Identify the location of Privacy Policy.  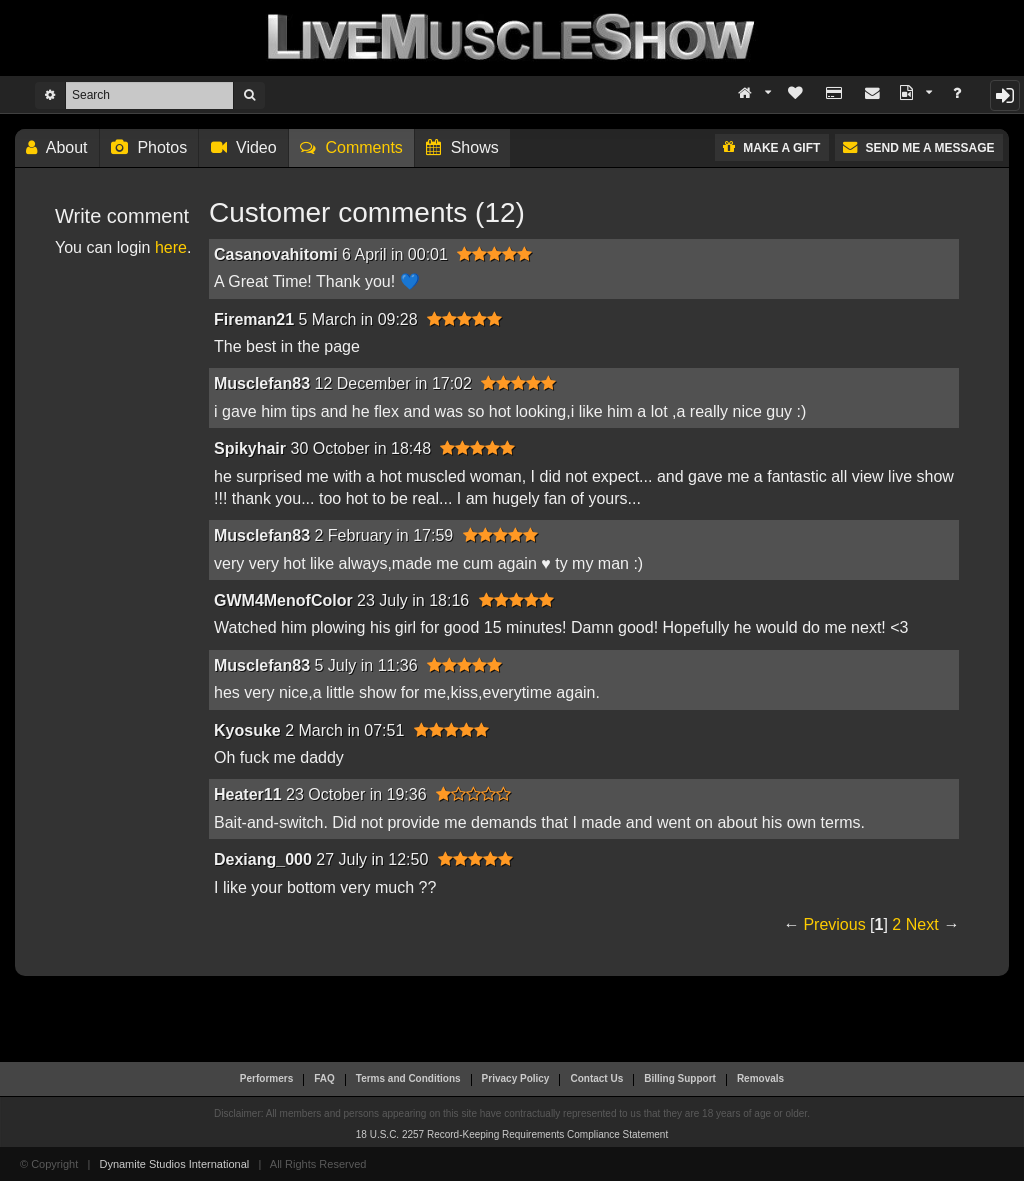
(516, 1078).